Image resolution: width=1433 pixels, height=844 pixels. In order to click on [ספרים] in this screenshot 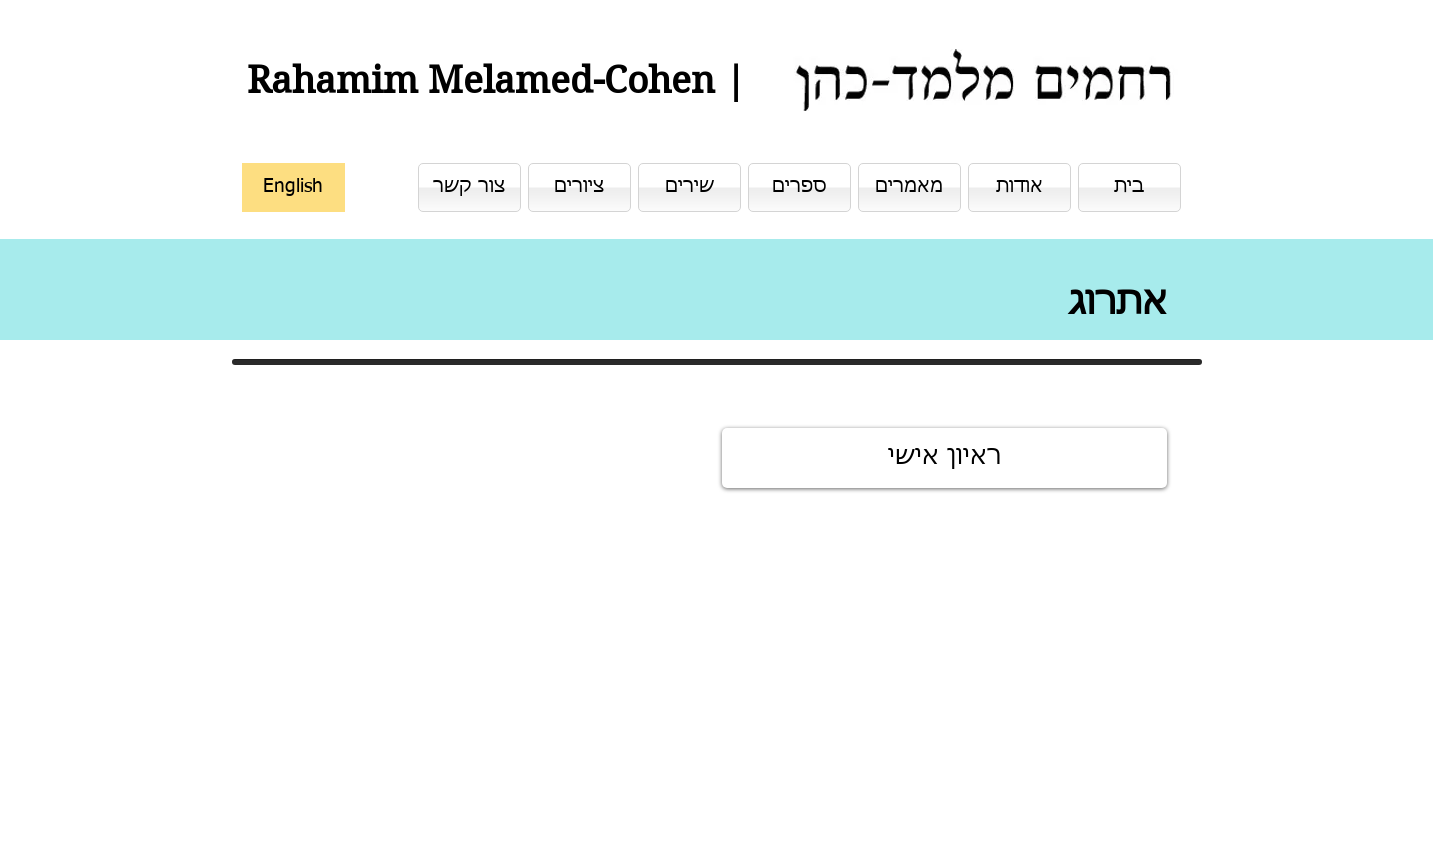, I will do `click(799, 187)`.